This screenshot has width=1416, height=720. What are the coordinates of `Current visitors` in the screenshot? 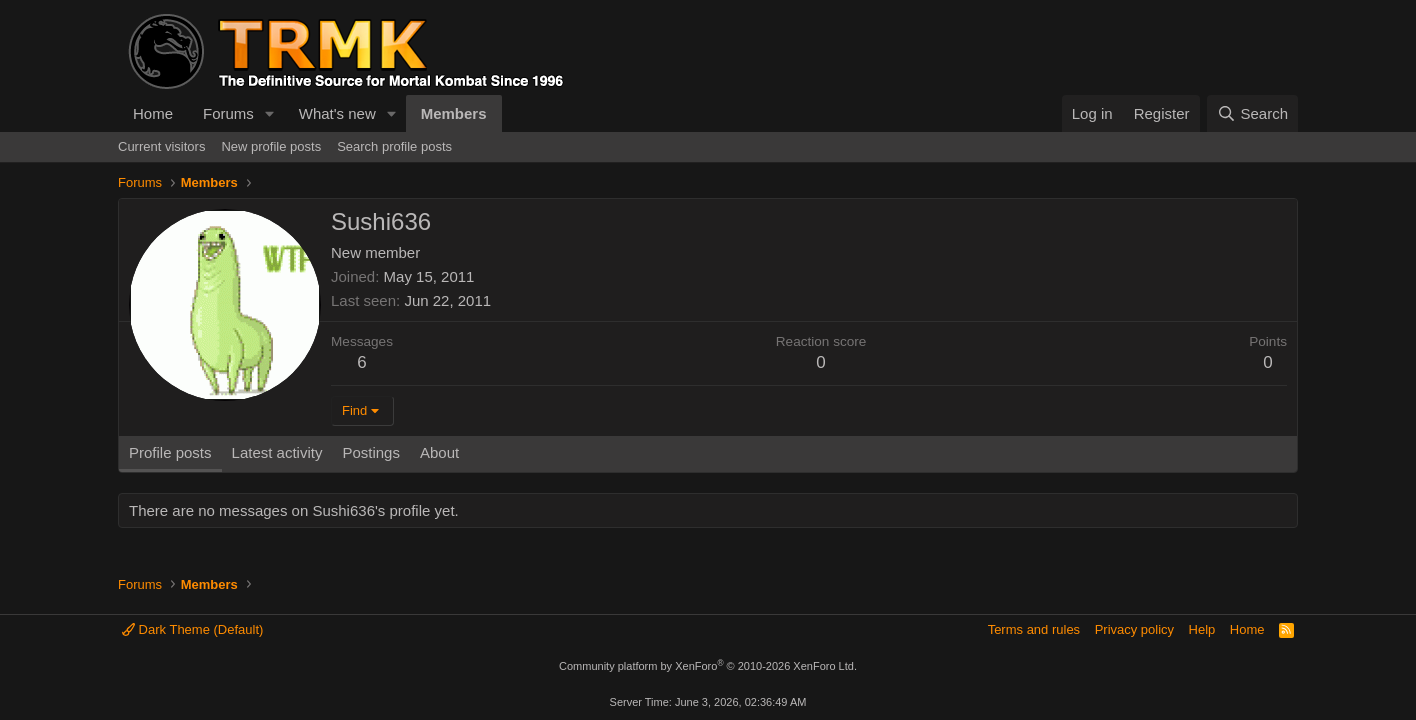 It's located at (161, 146).